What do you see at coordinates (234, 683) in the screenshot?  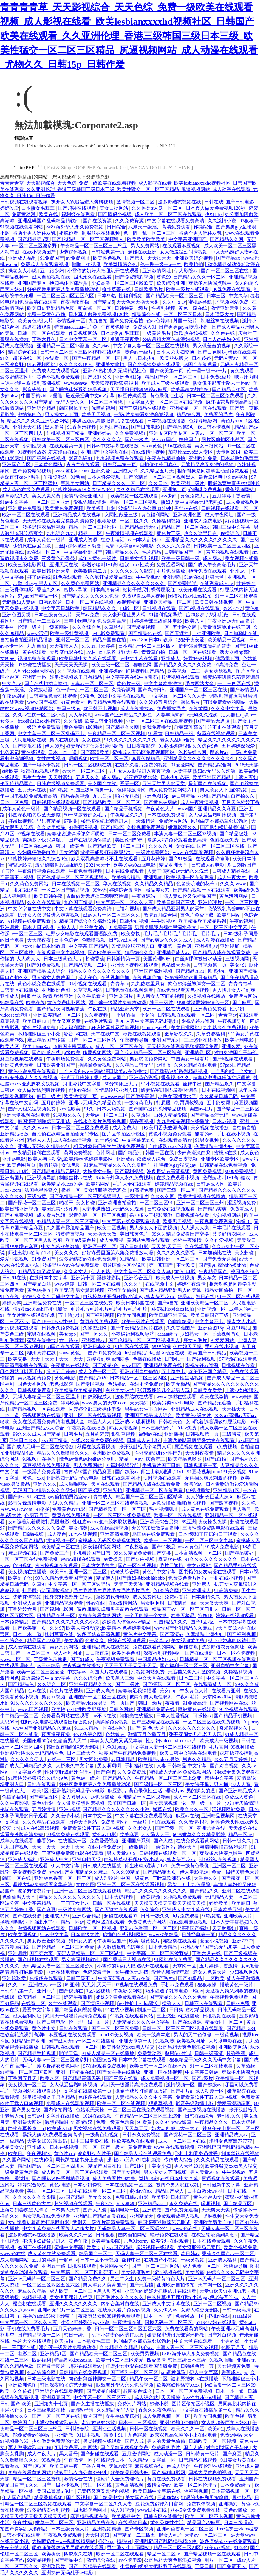 I see `一二三四区在线` at bounding box center [234, 683].